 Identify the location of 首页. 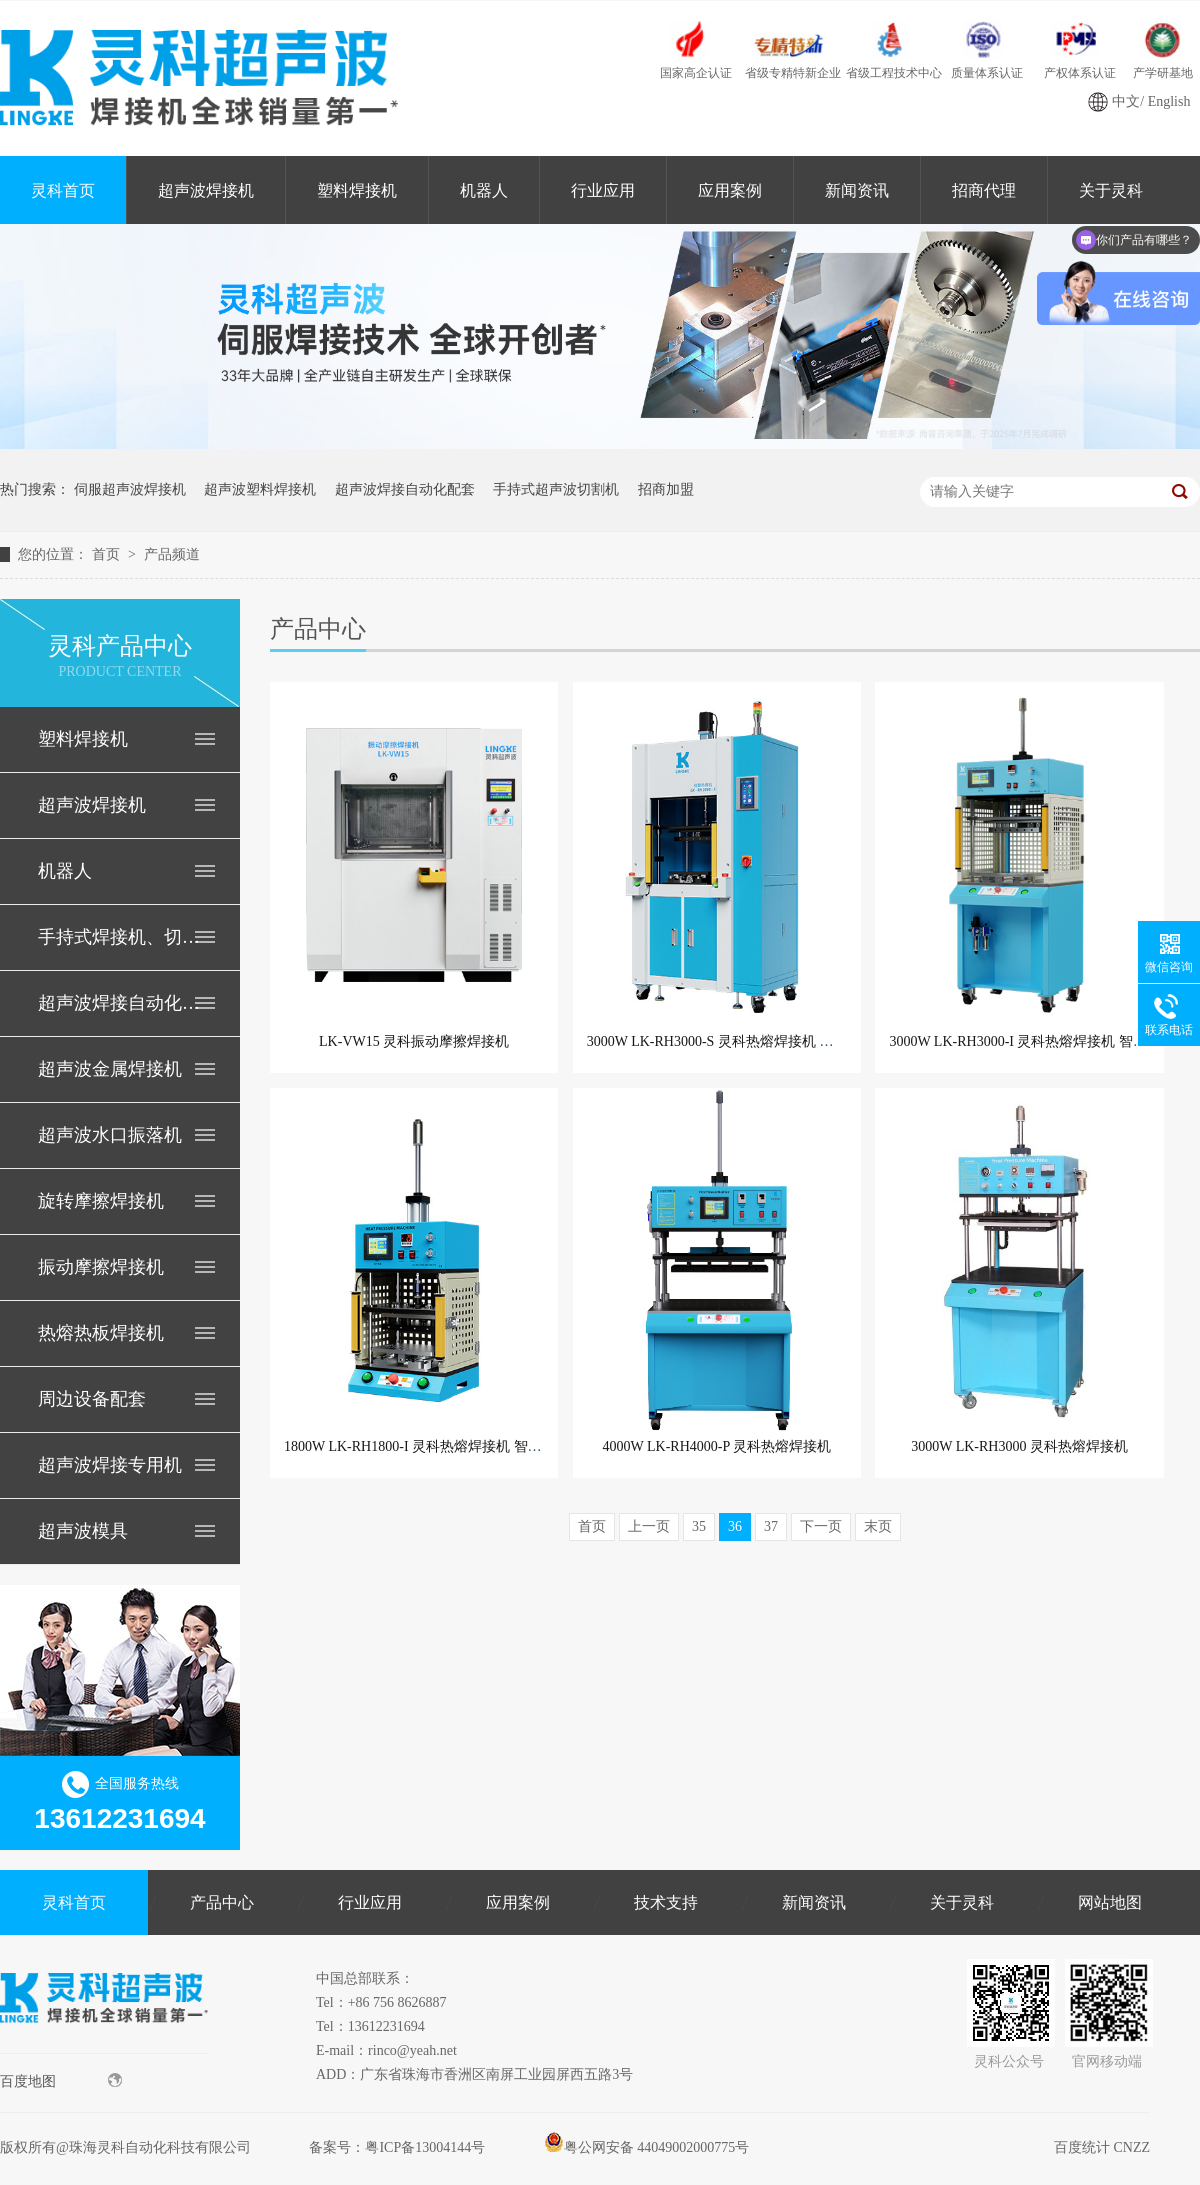
(108, 554).